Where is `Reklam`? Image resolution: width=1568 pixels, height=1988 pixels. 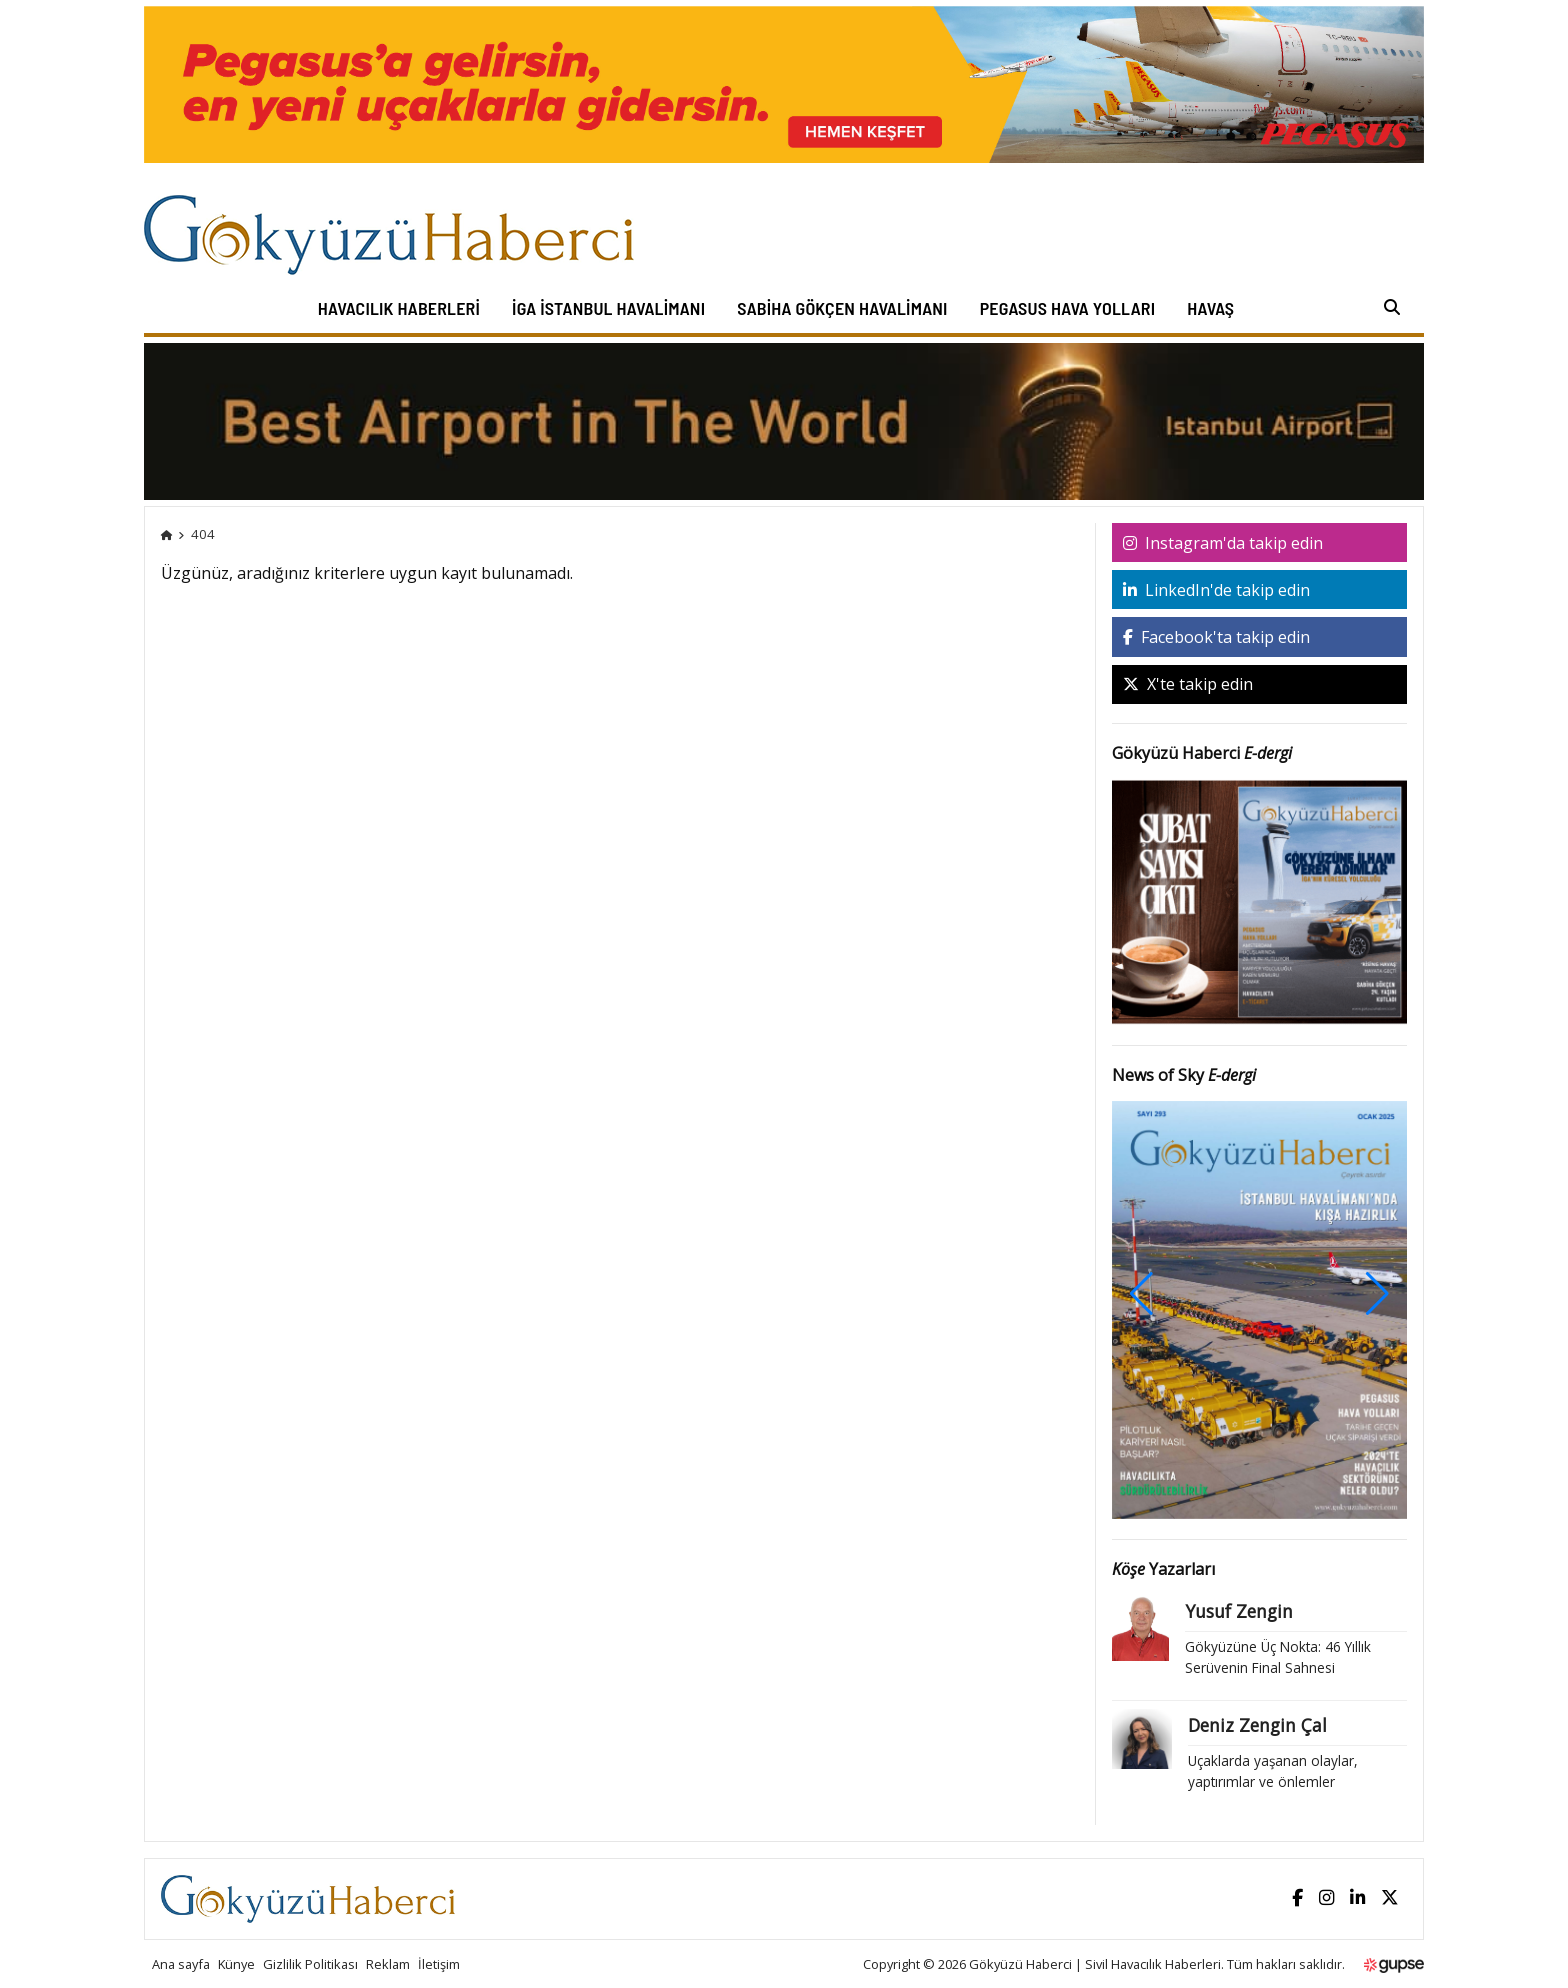
Reklam is located at coordinates (388, 1964).